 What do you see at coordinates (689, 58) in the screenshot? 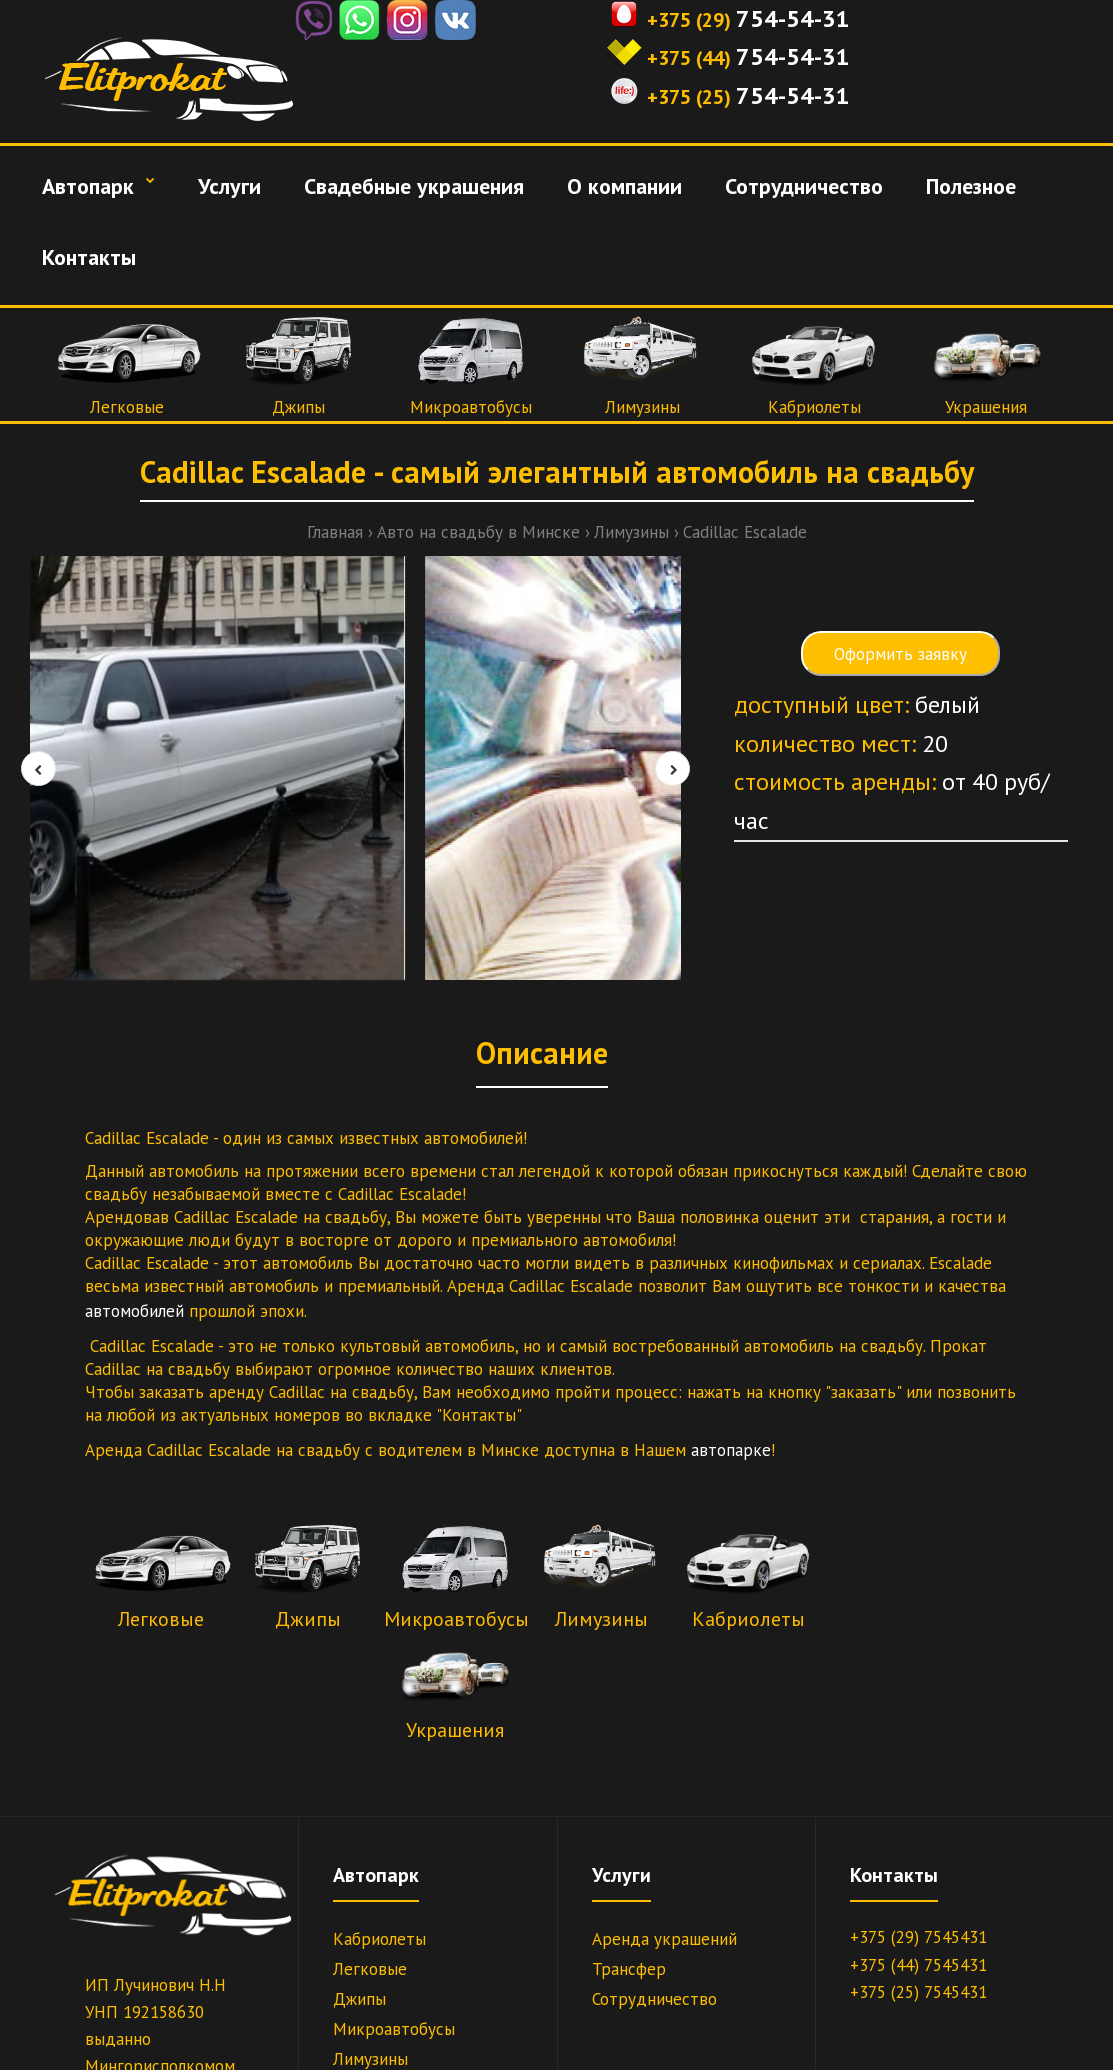
I see `+375 (44)` at bounding box center [689, 58].